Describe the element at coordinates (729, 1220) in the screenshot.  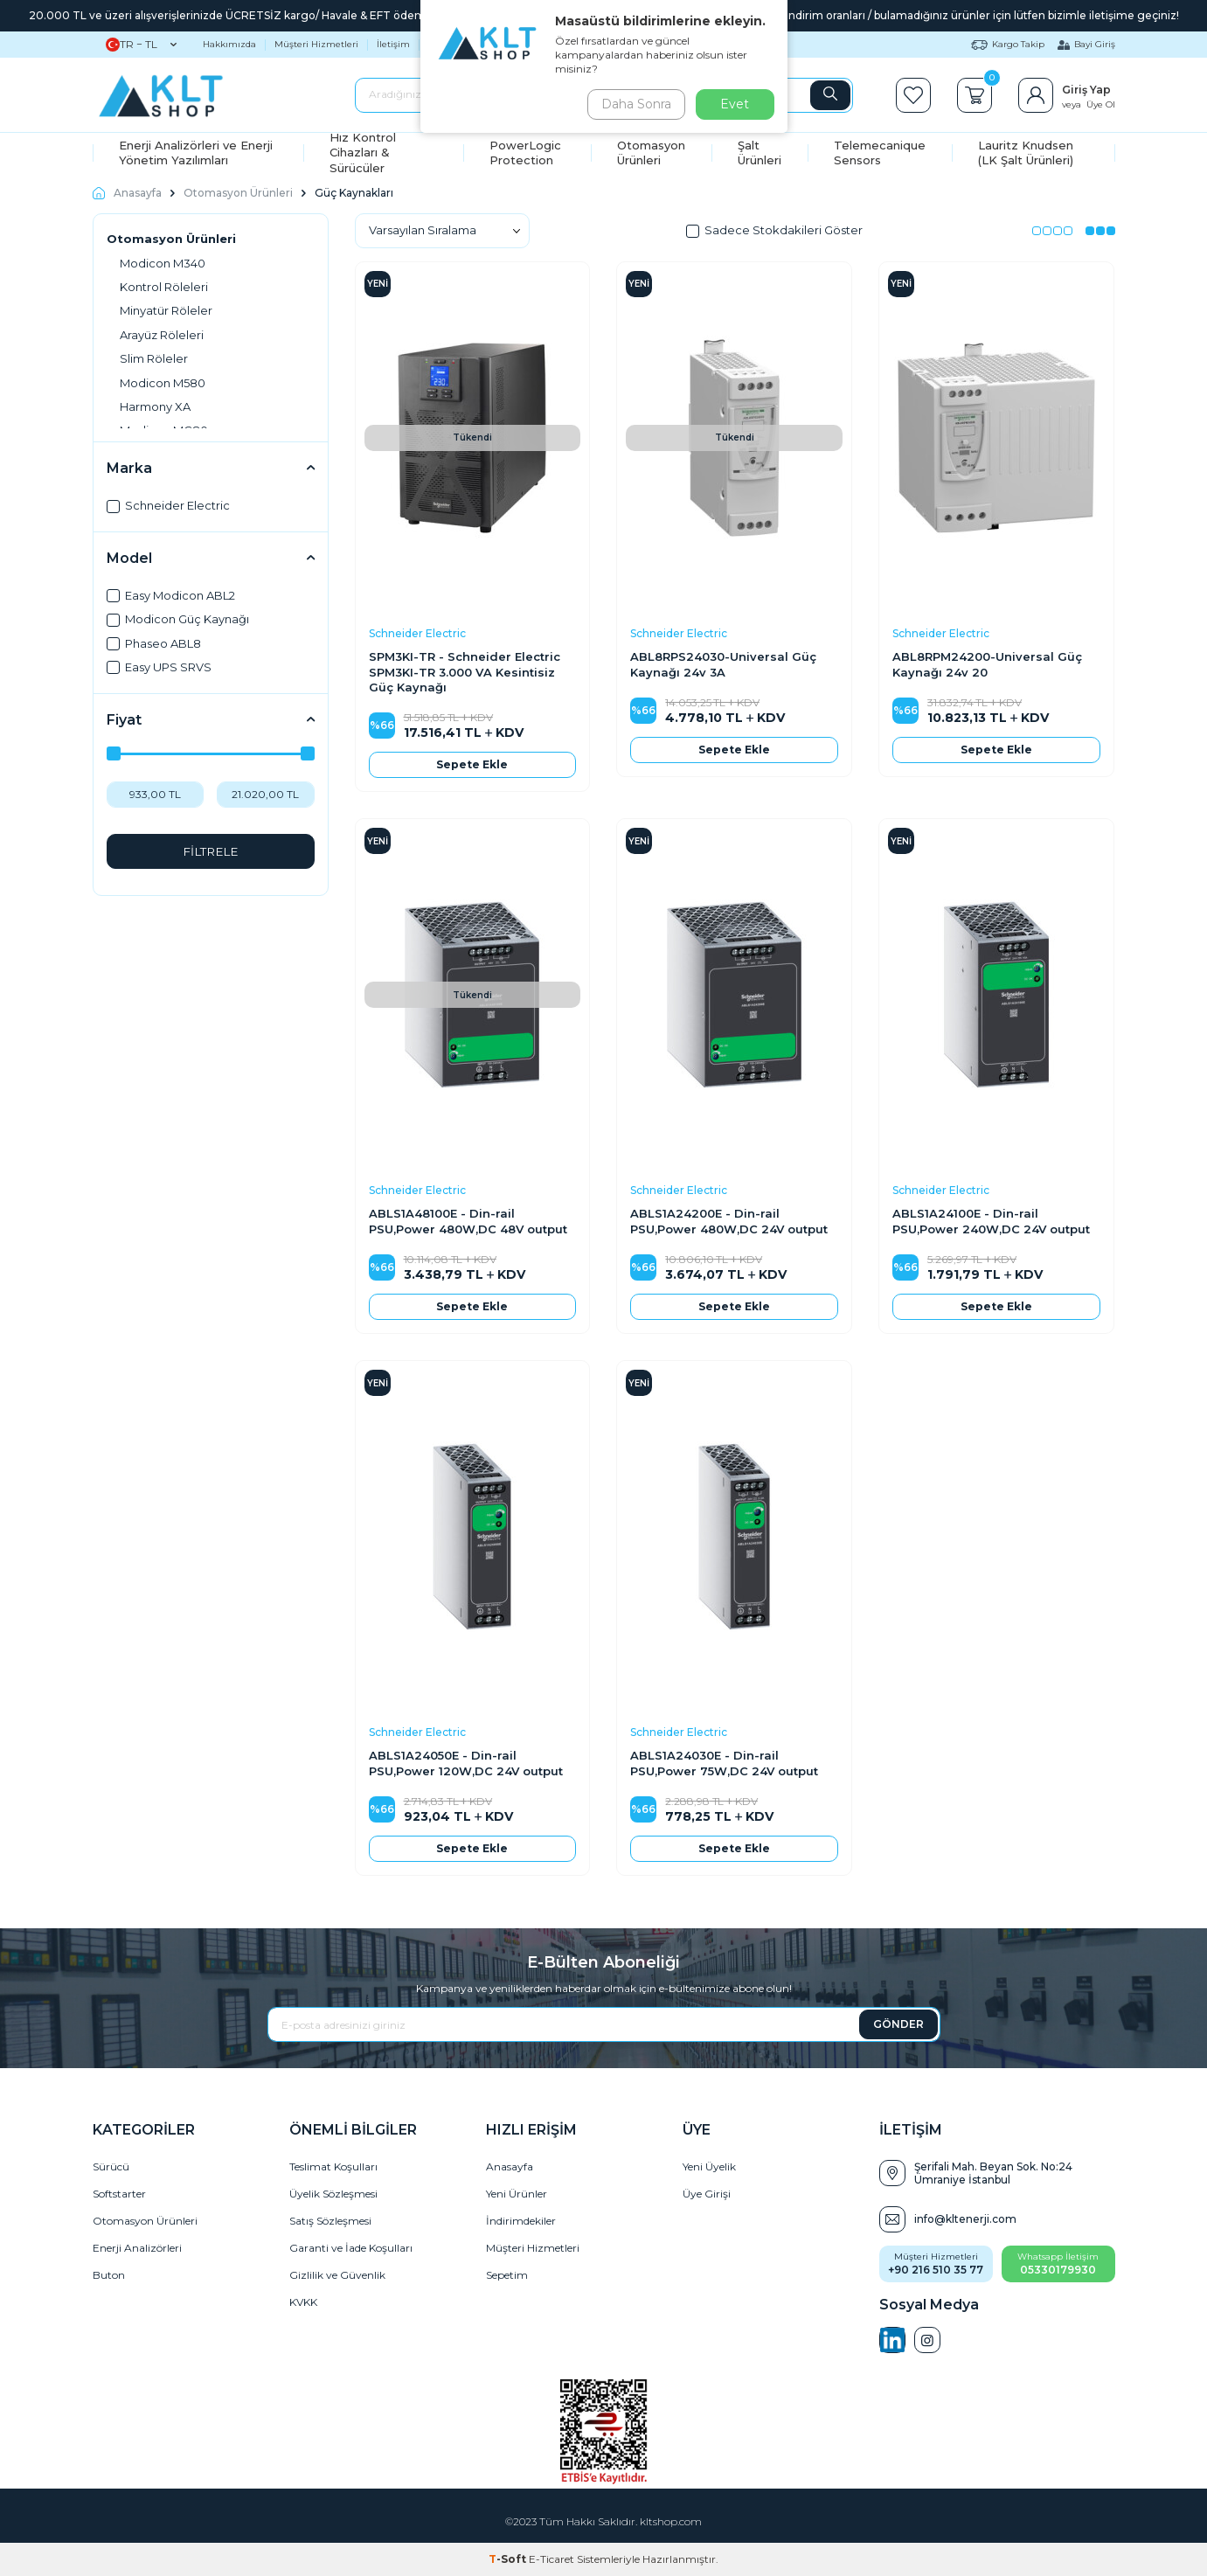
I see `ABLS1A24200E - Din-rail PSU,Power 480W,DC 24V output` at that location.